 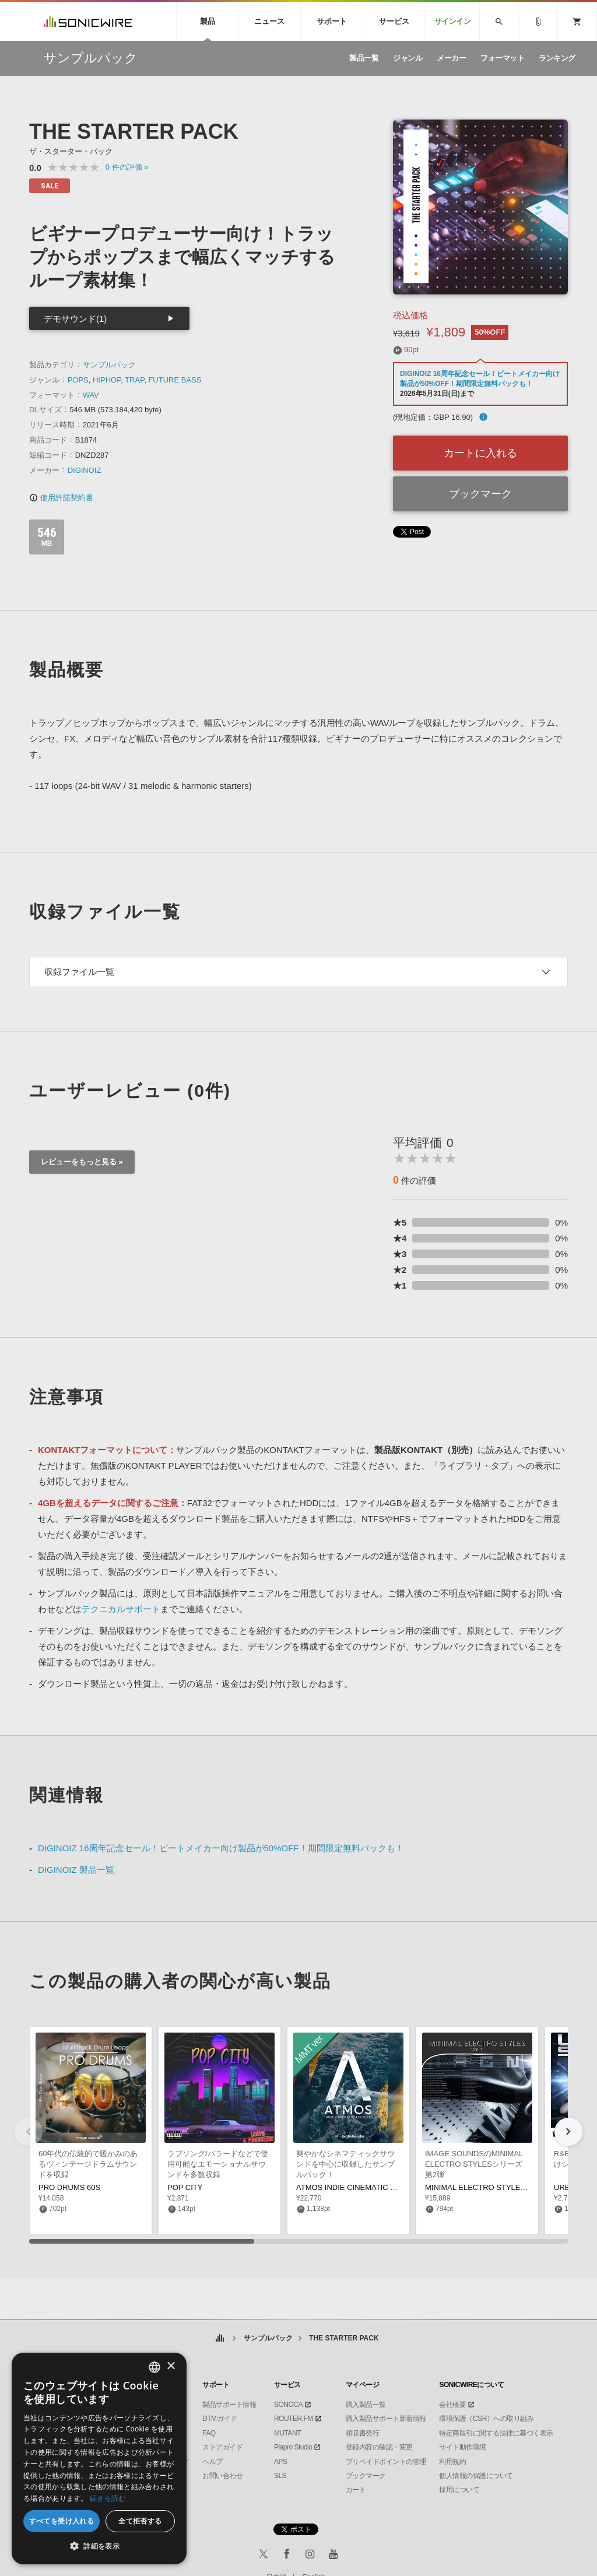 I want to click on 会社概要, so click(x=452, y=2404).